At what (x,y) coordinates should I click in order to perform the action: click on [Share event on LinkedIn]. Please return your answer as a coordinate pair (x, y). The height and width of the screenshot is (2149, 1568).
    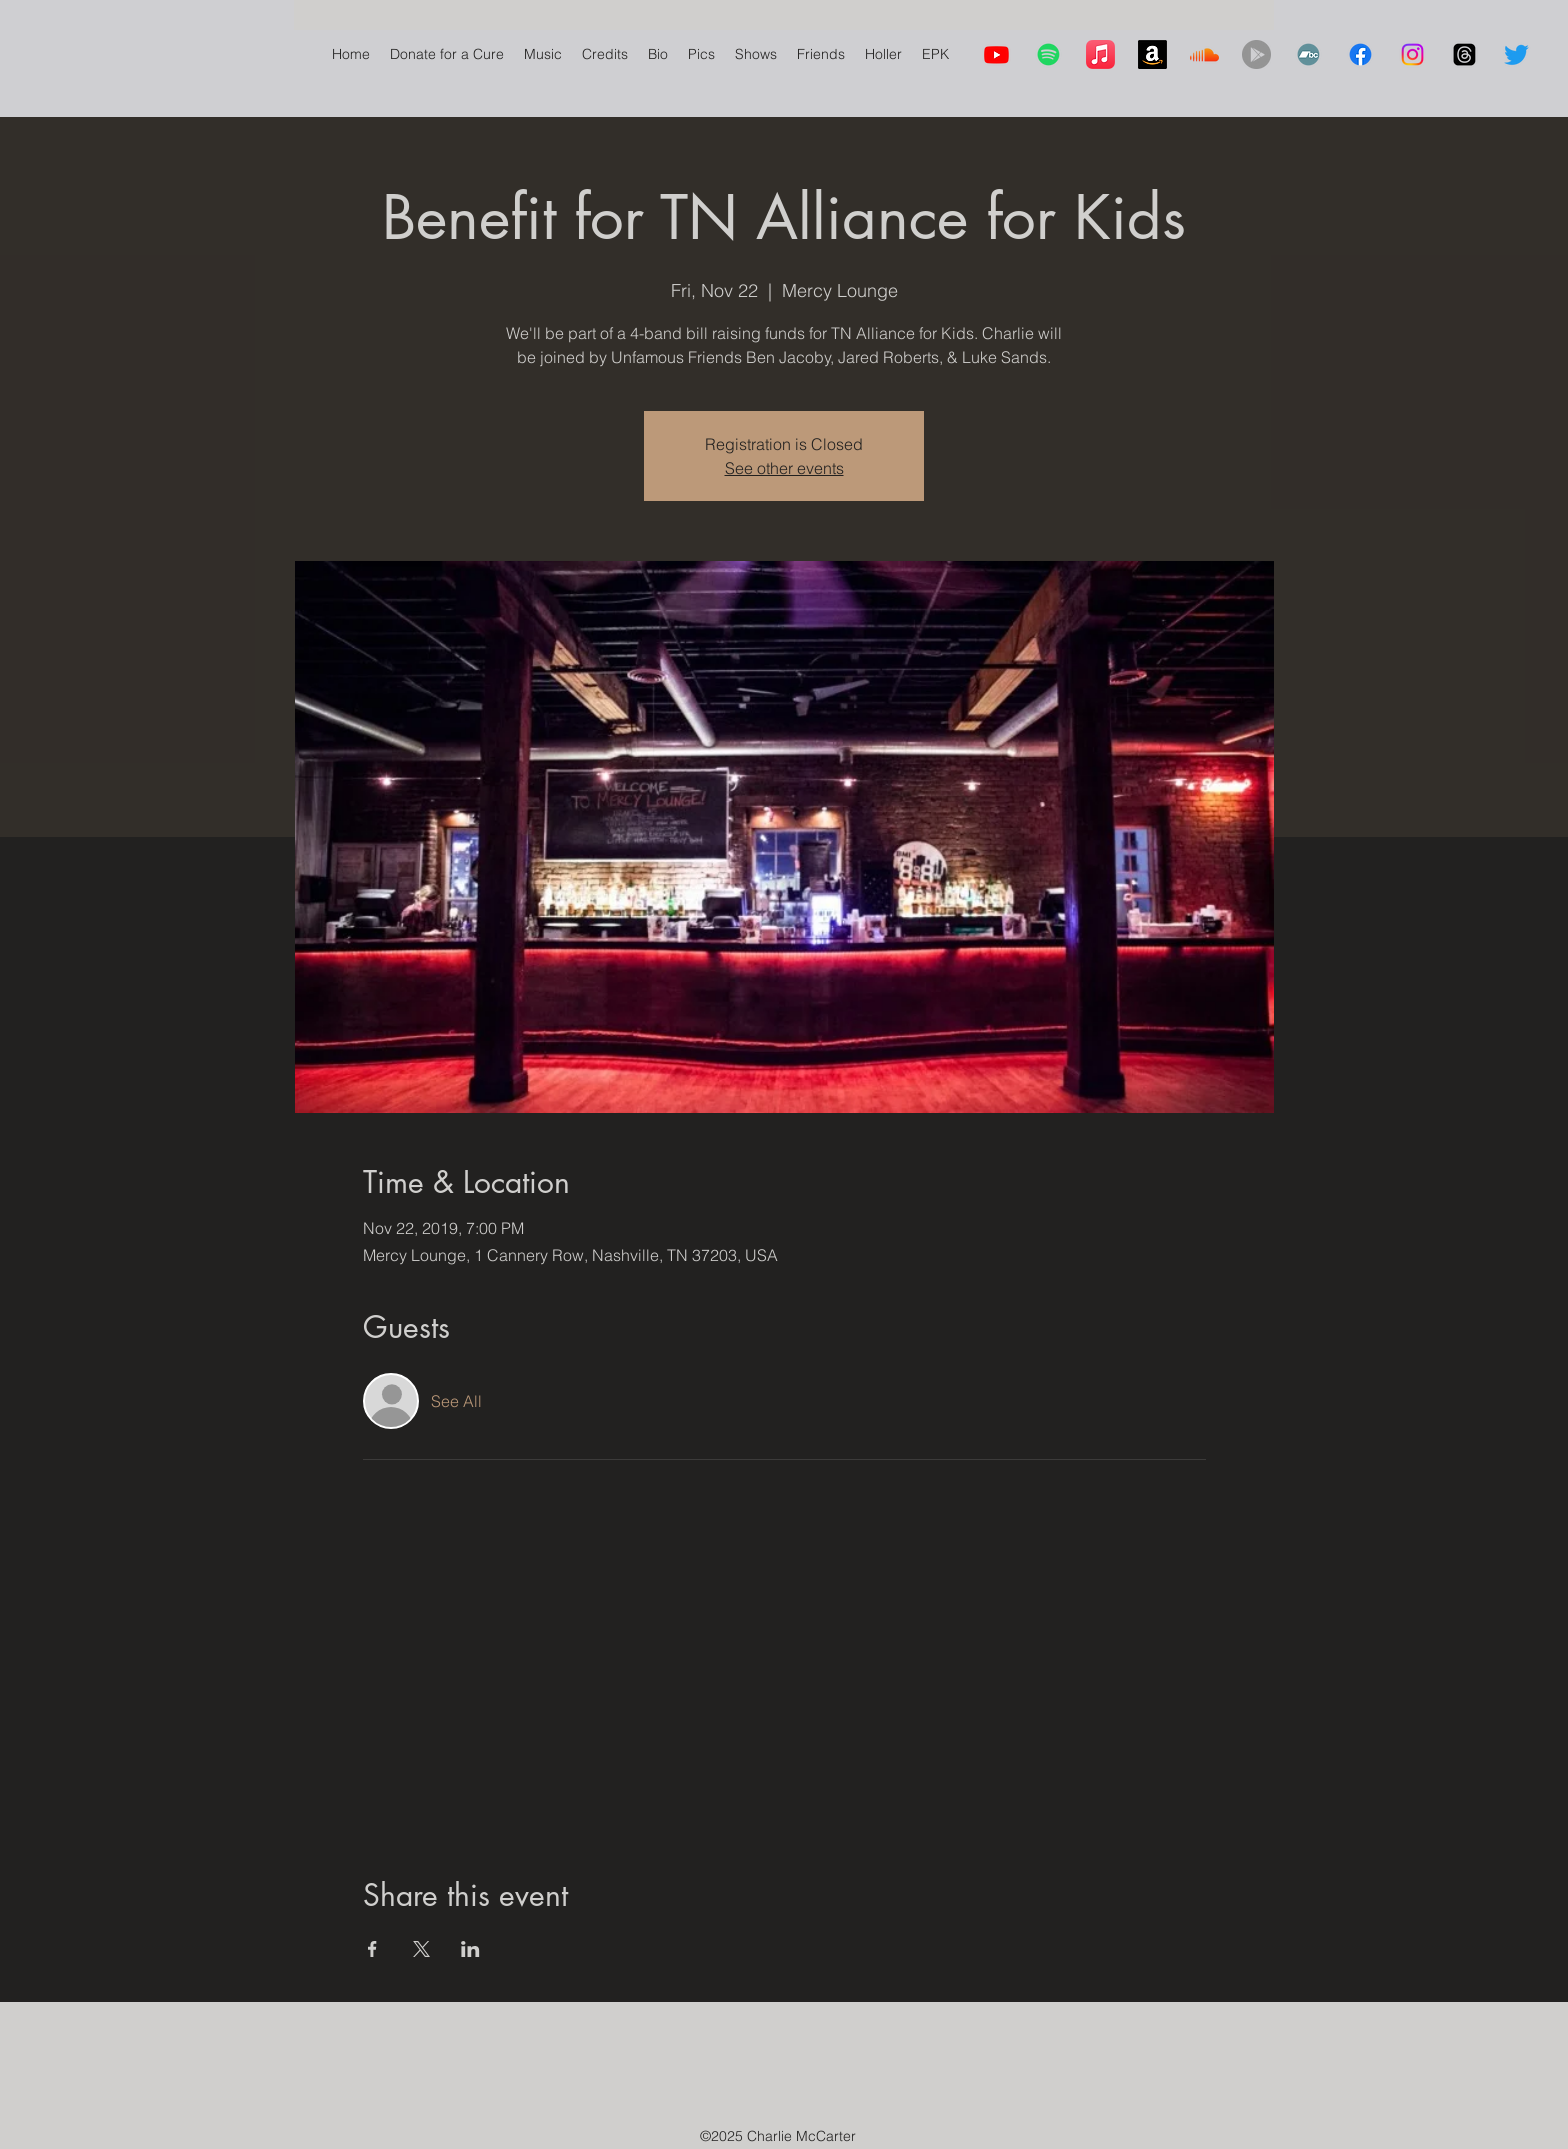
    Looking at the image, I should click on (470, 1949).